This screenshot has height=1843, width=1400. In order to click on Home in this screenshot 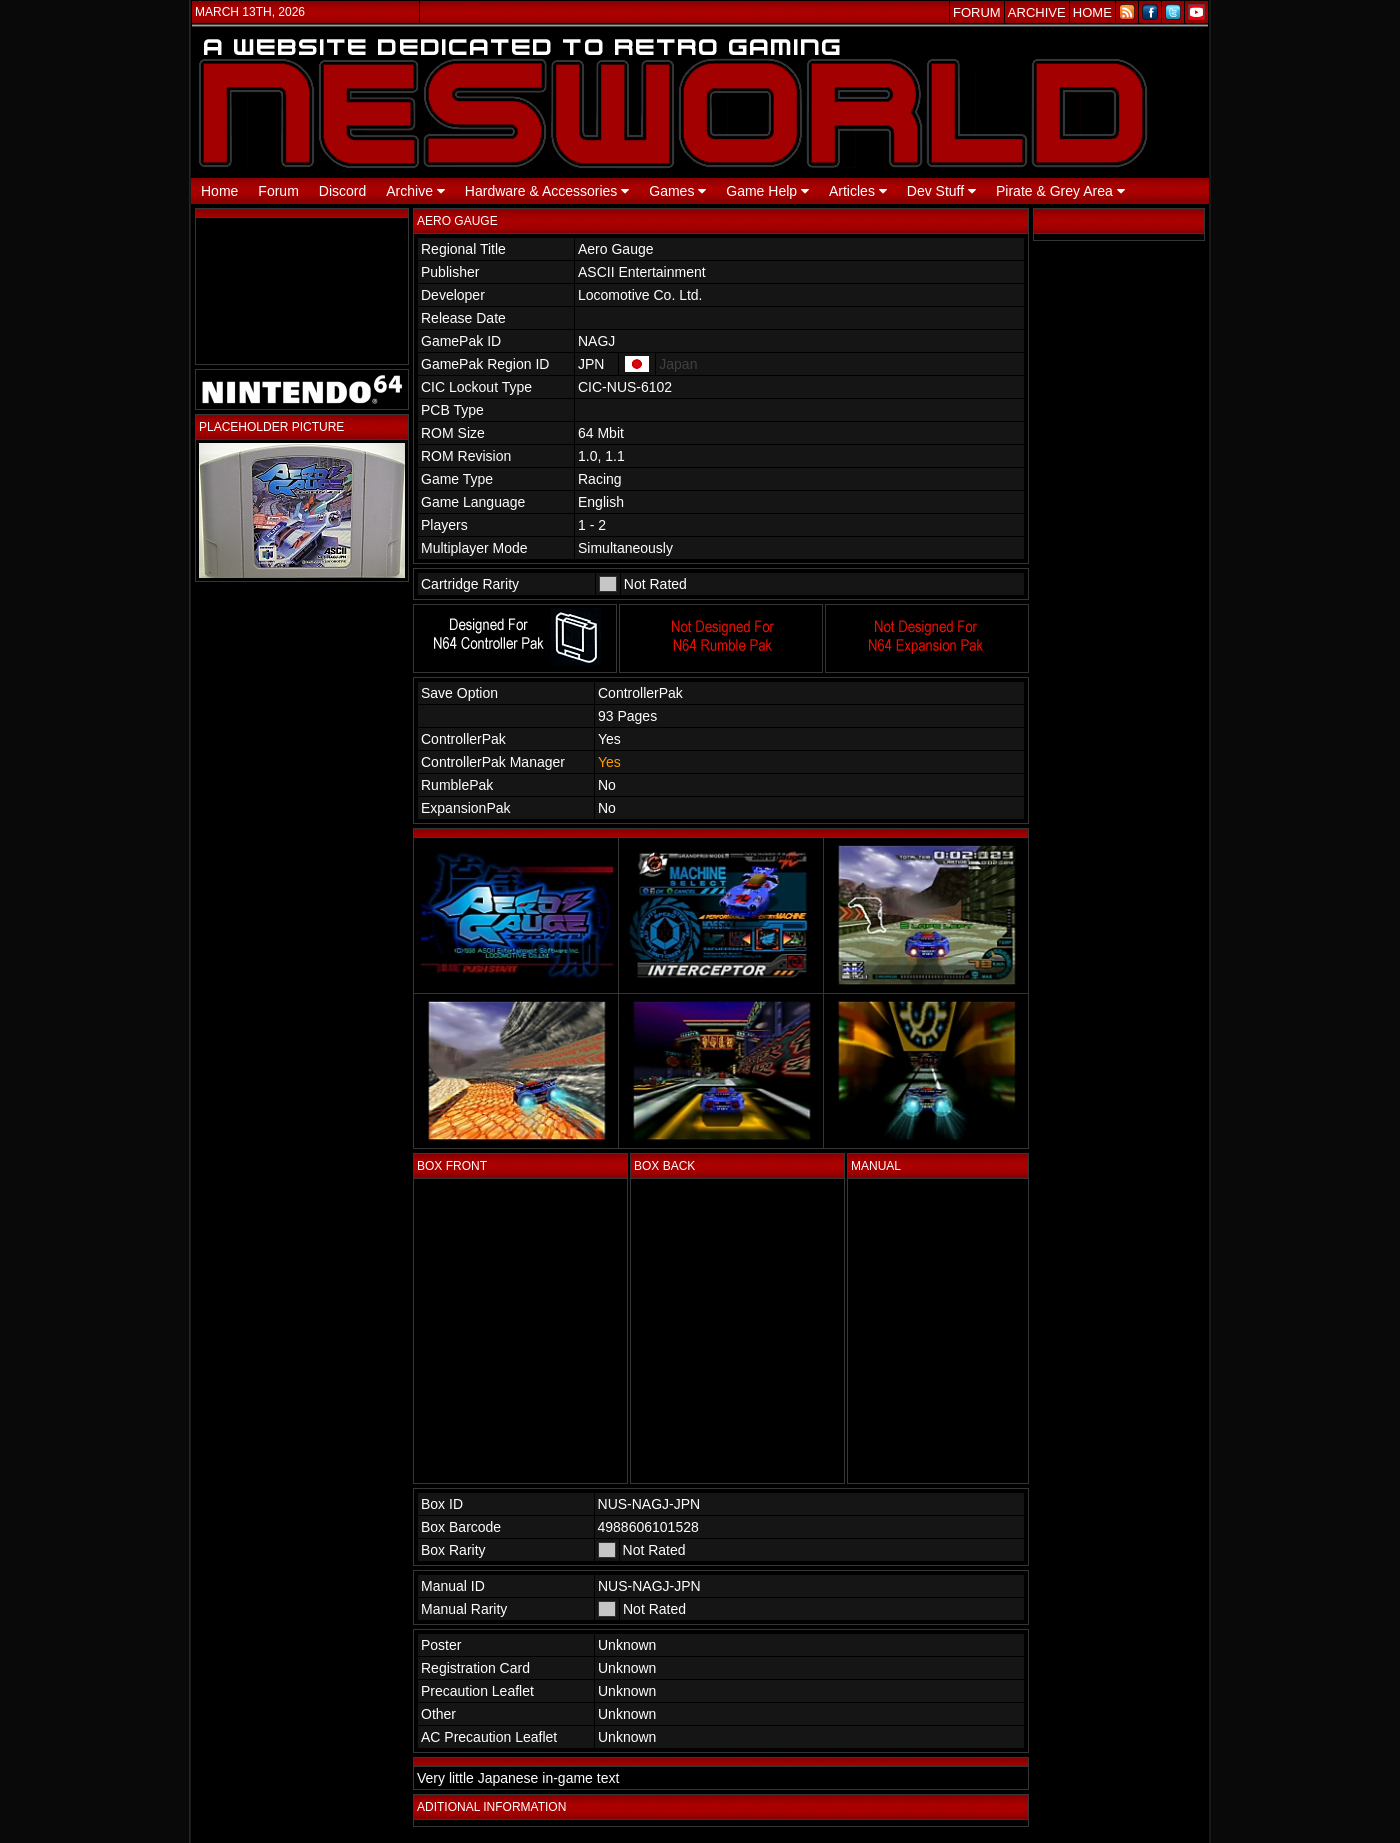, I will do `click(219, 191)`.